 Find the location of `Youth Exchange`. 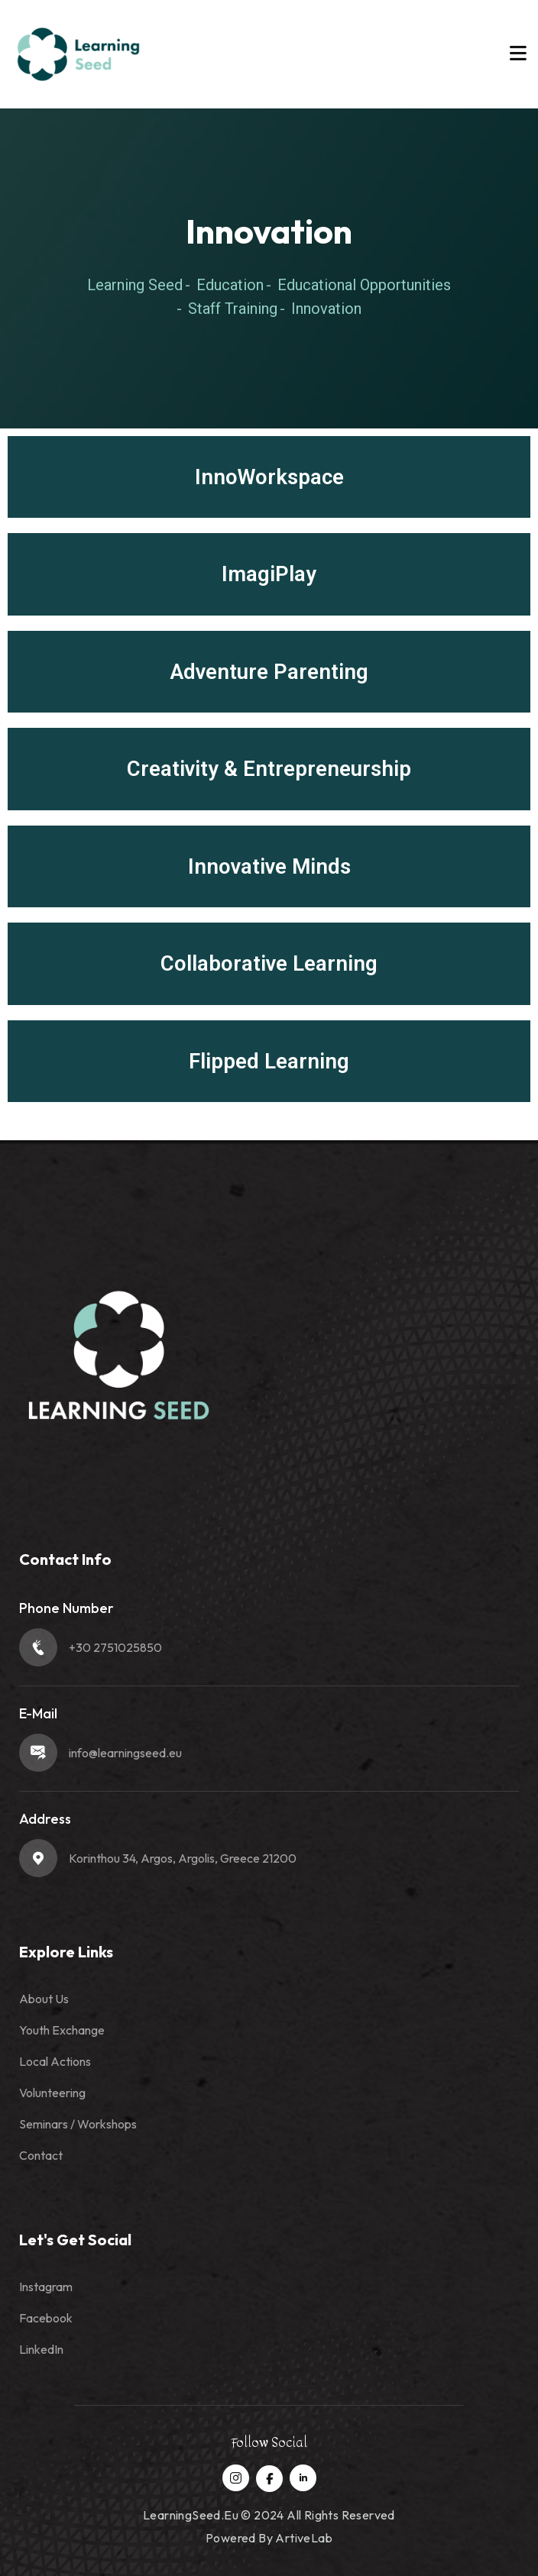

Youth Exchange is located at coordinates (62, 2030).